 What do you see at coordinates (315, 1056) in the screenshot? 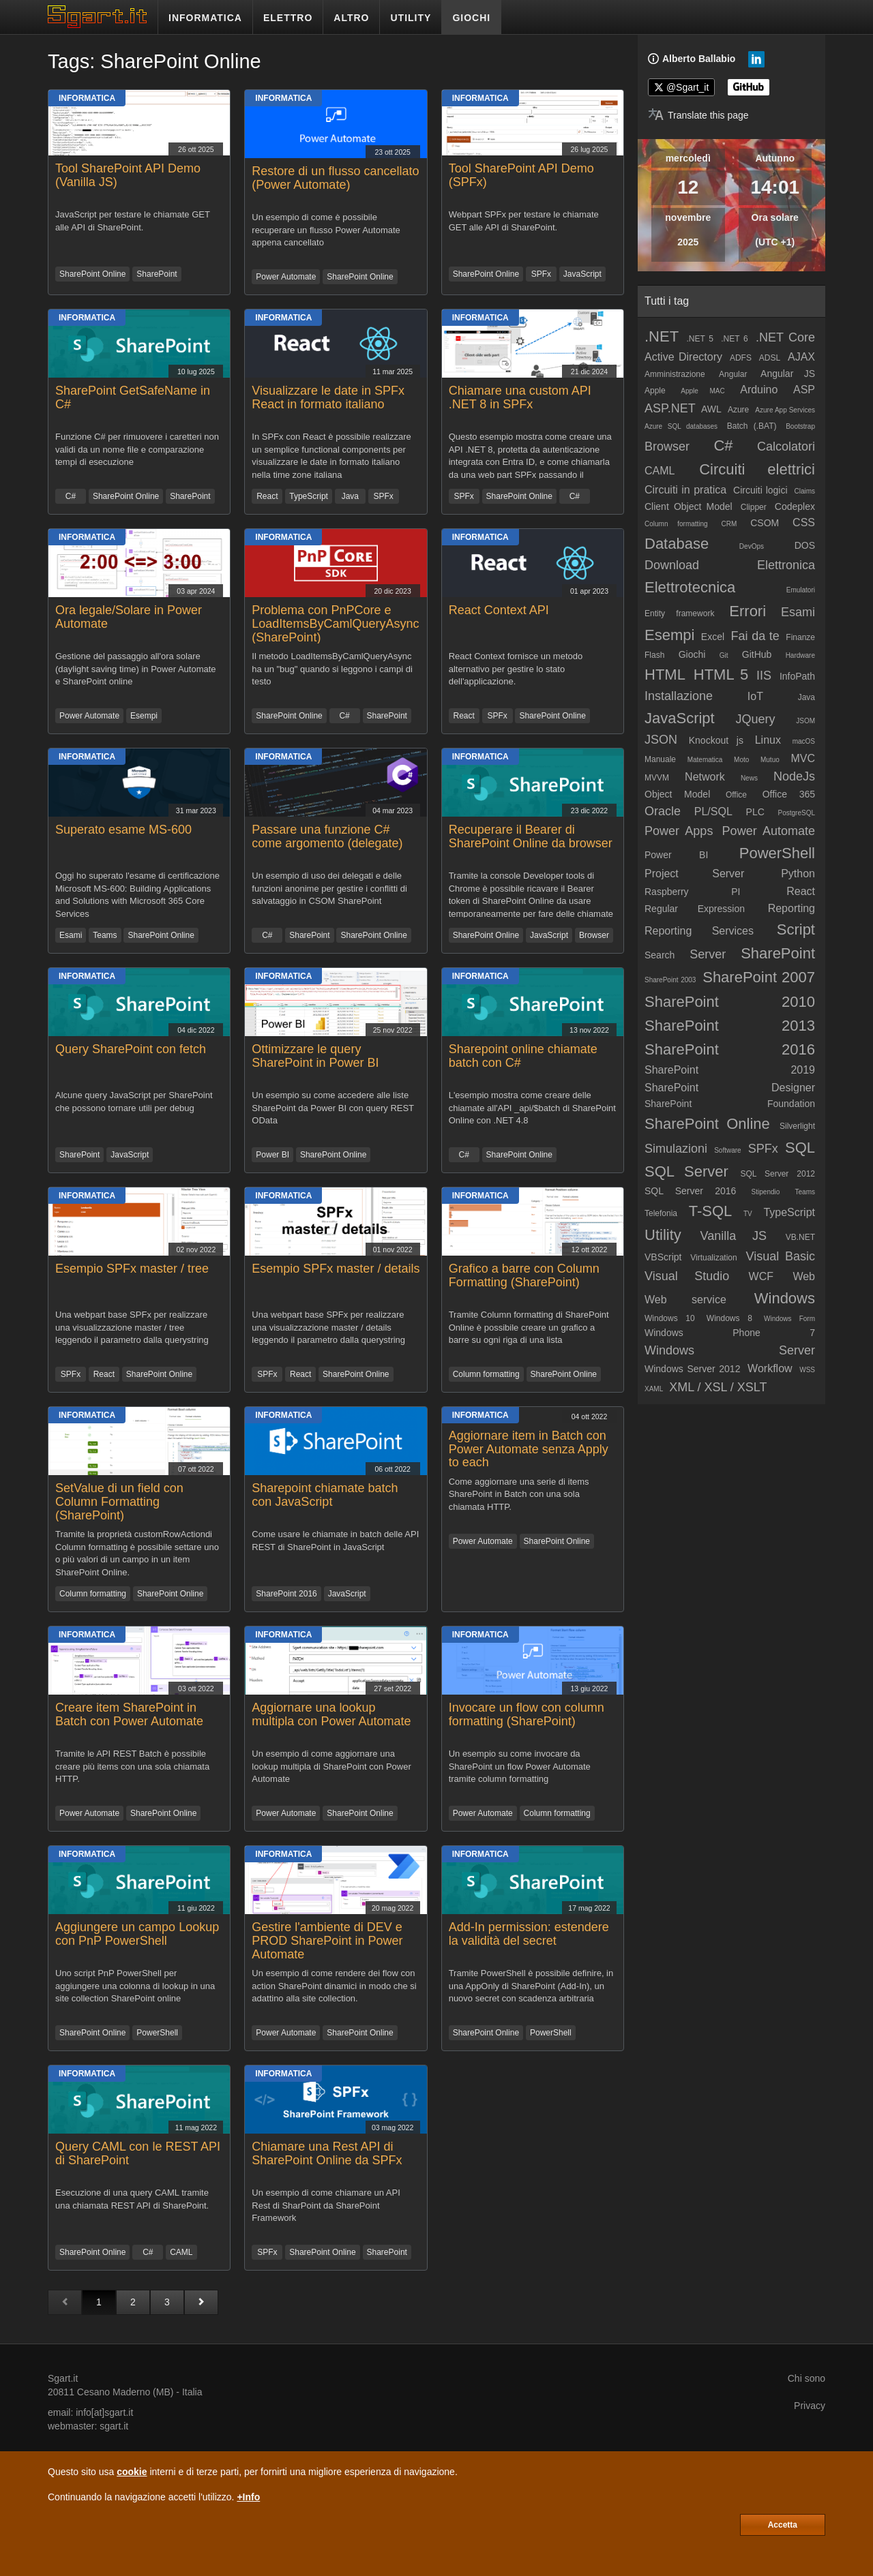
I see `Ottimizzare le query SharePoint in Power BI` at bounding box center [315, 1056].